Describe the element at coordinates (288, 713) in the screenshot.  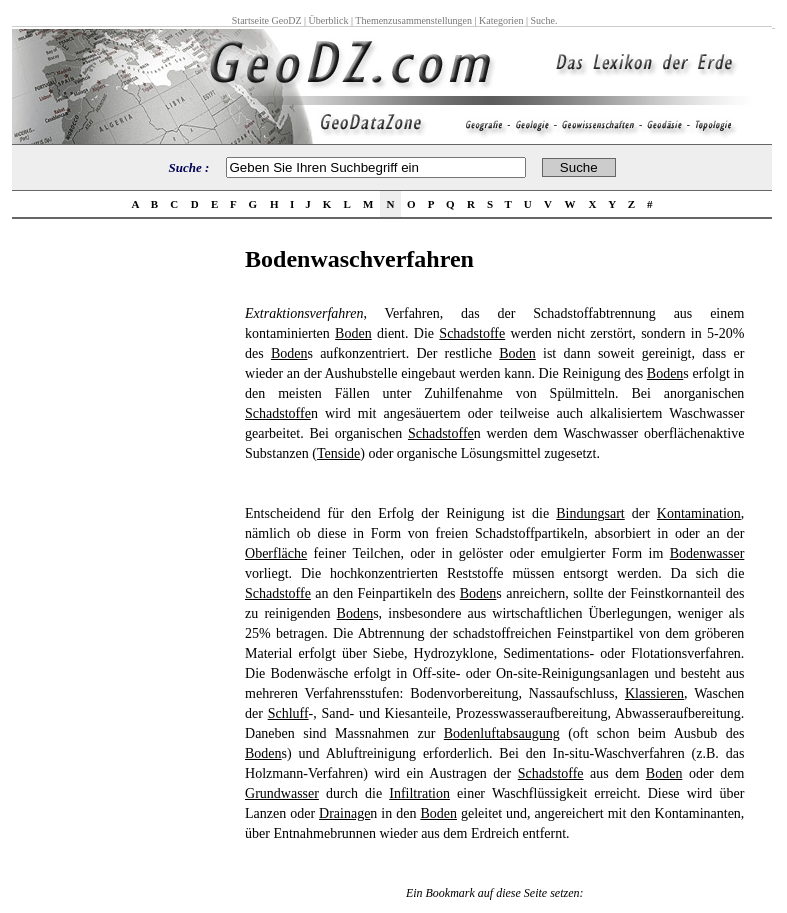
I see `Schluff` at that location.